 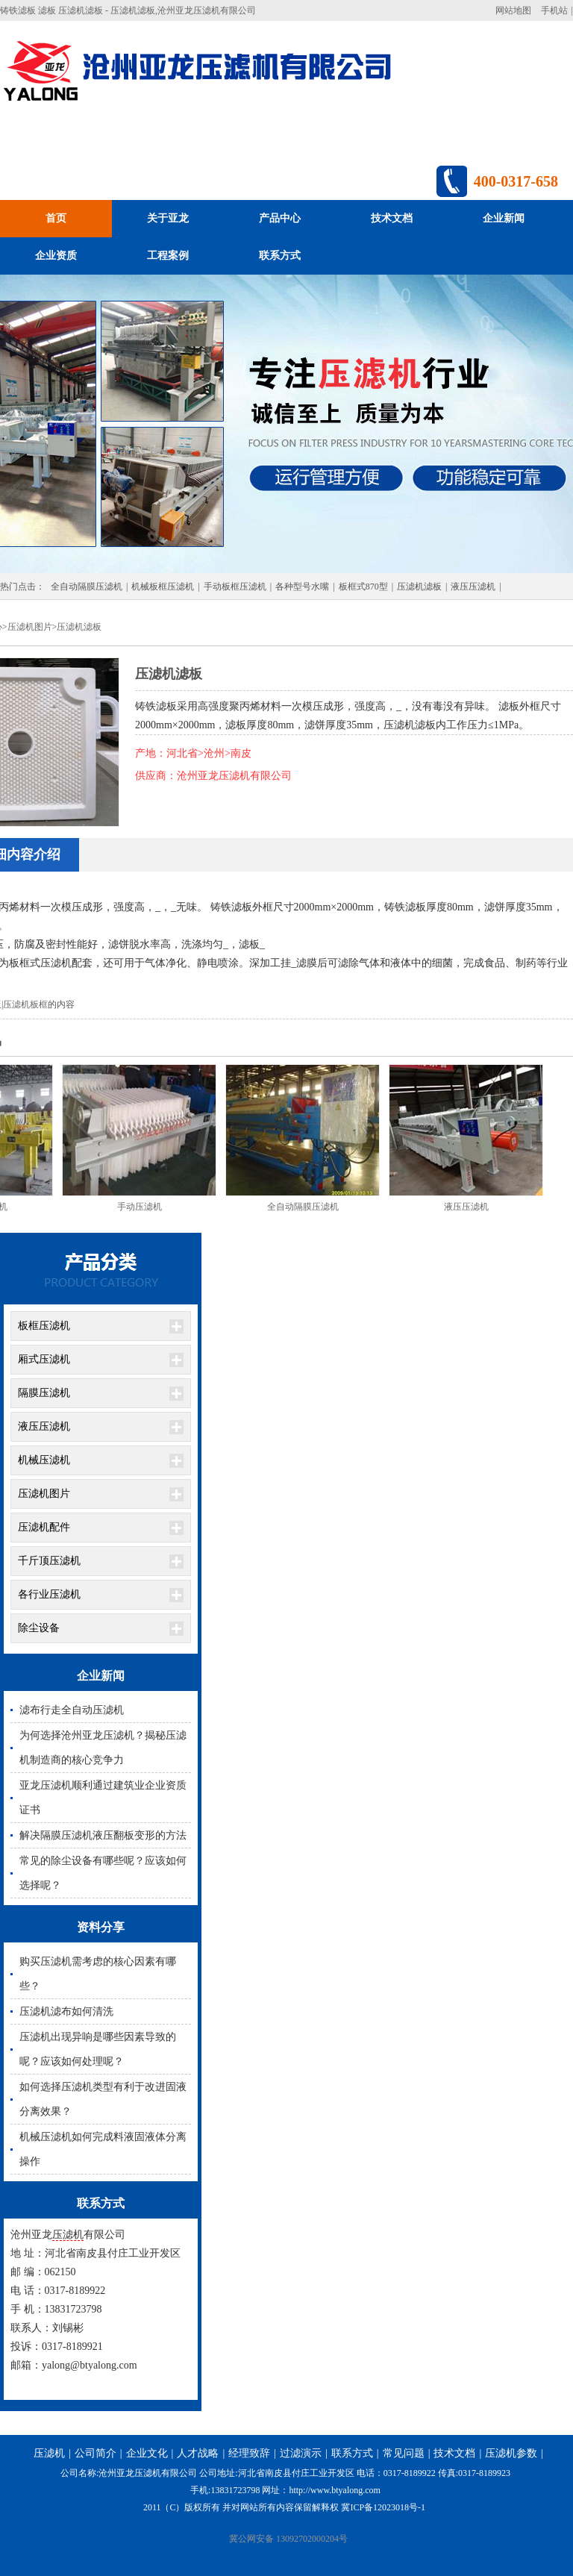 What do you see at coordinates (404, 2453) in the screenshot?
I see `常见问题` at bounding box center [404, 2453].